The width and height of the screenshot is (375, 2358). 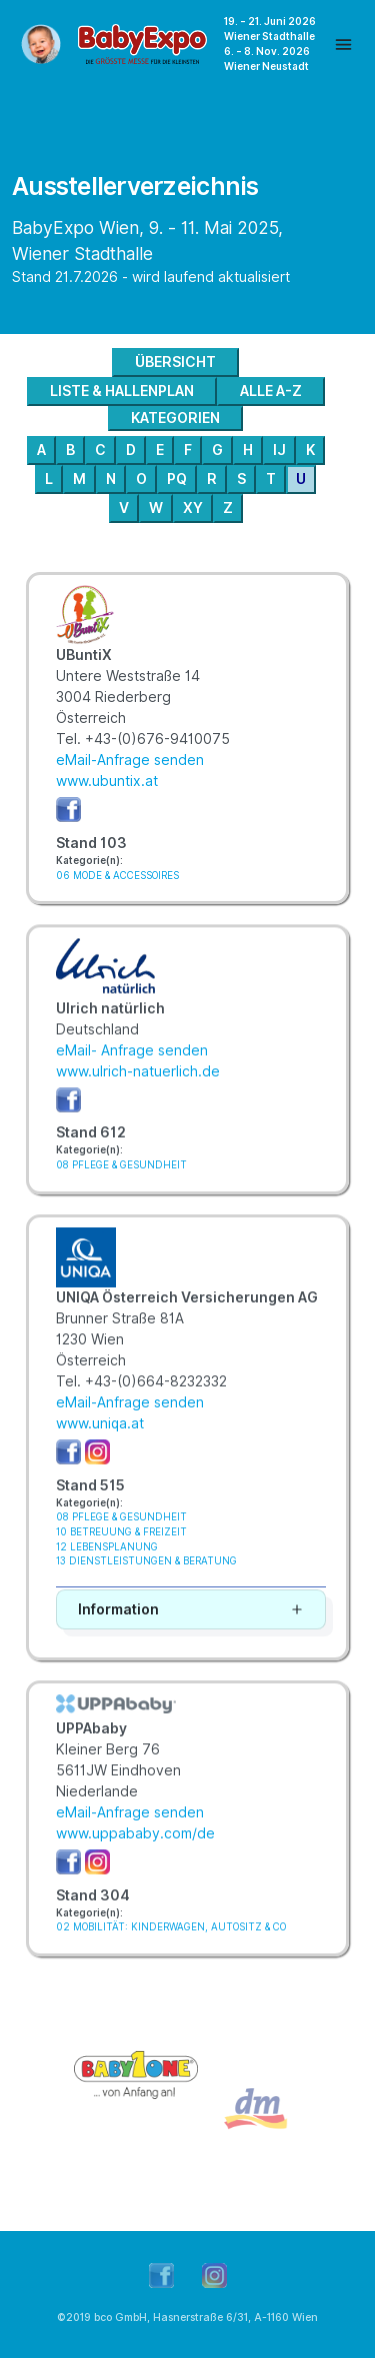 I want to click on www.uniqa.at, so click(x=100, y=1439).